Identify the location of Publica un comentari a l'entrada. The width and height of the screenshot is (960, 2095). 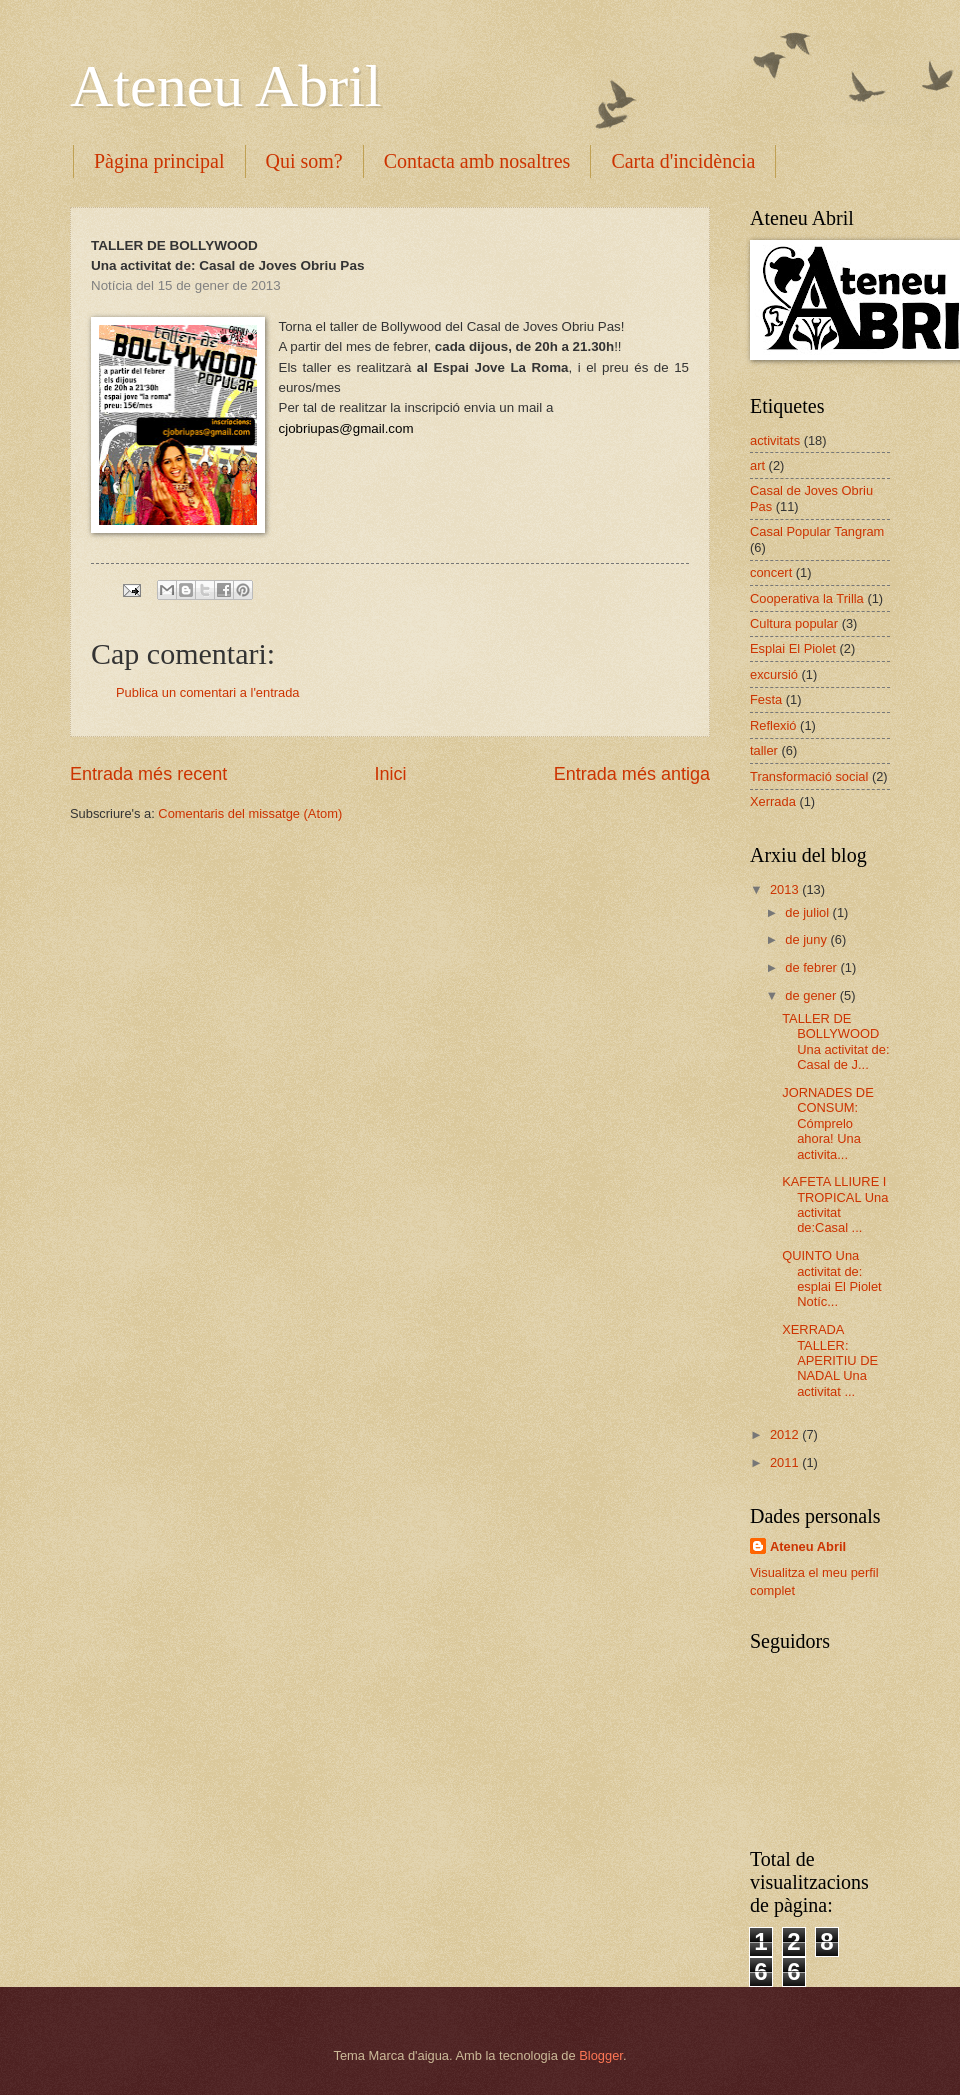
(208, 692).